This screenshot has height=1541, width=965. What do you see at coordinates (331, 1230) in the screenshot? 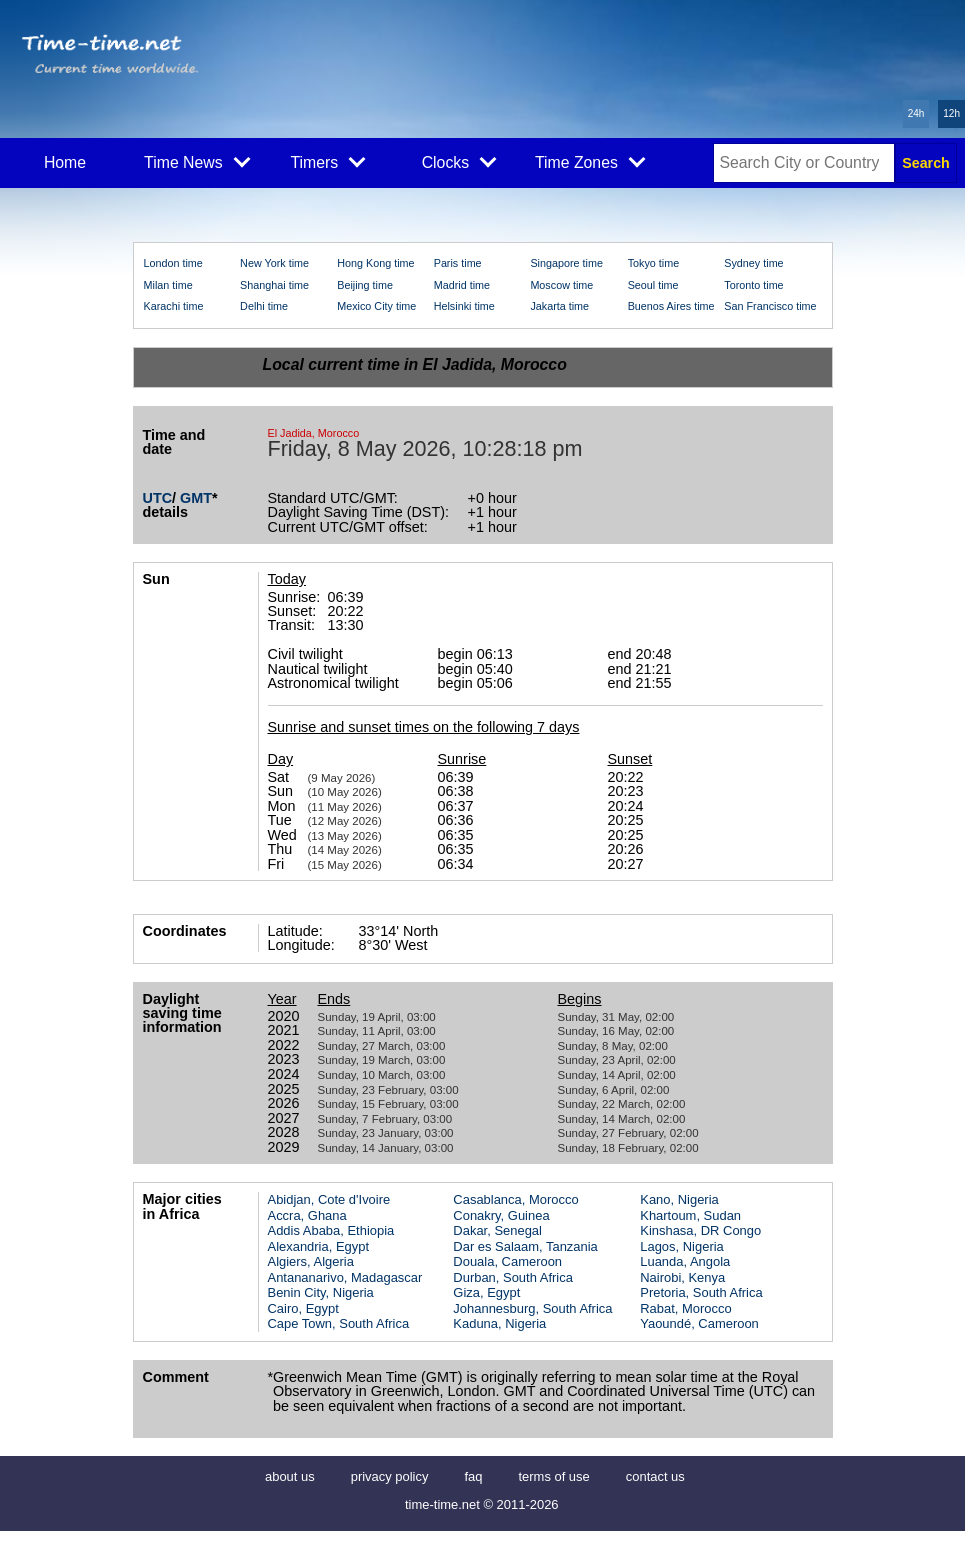
I see `Addis Ababa, Ethiopia` at bounding box center [331, 1230].